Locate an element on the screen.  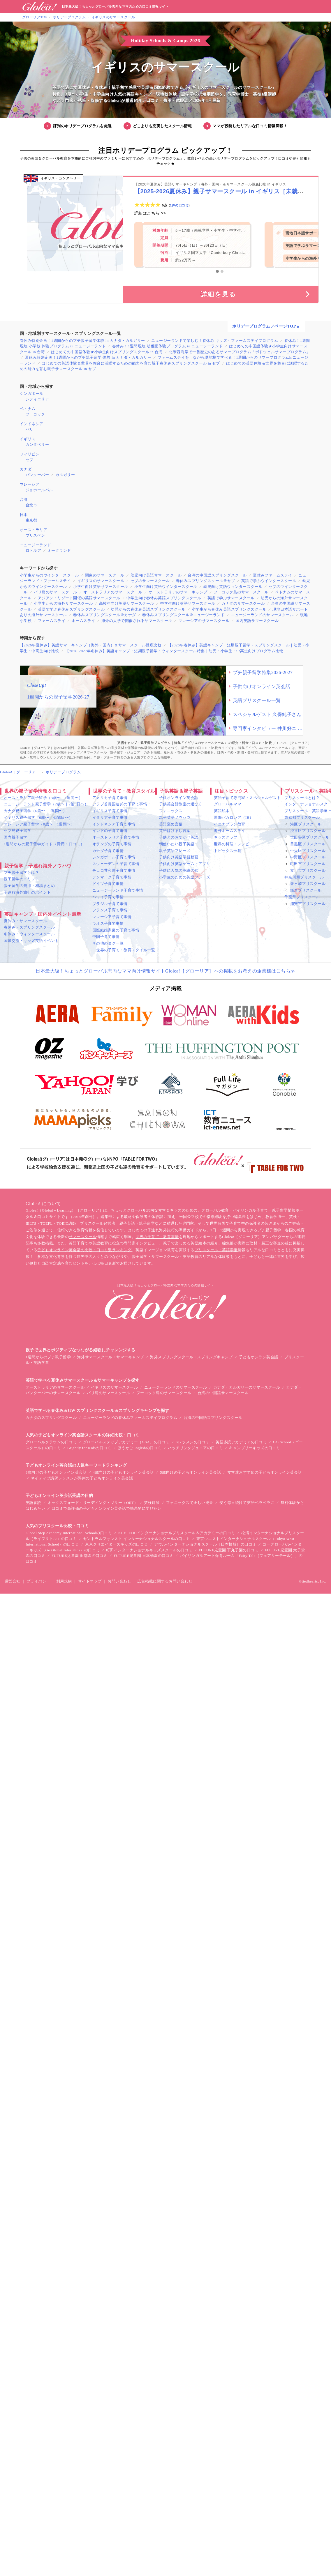
子供向けオンライン英会話 is located at coordinates (261, 686).